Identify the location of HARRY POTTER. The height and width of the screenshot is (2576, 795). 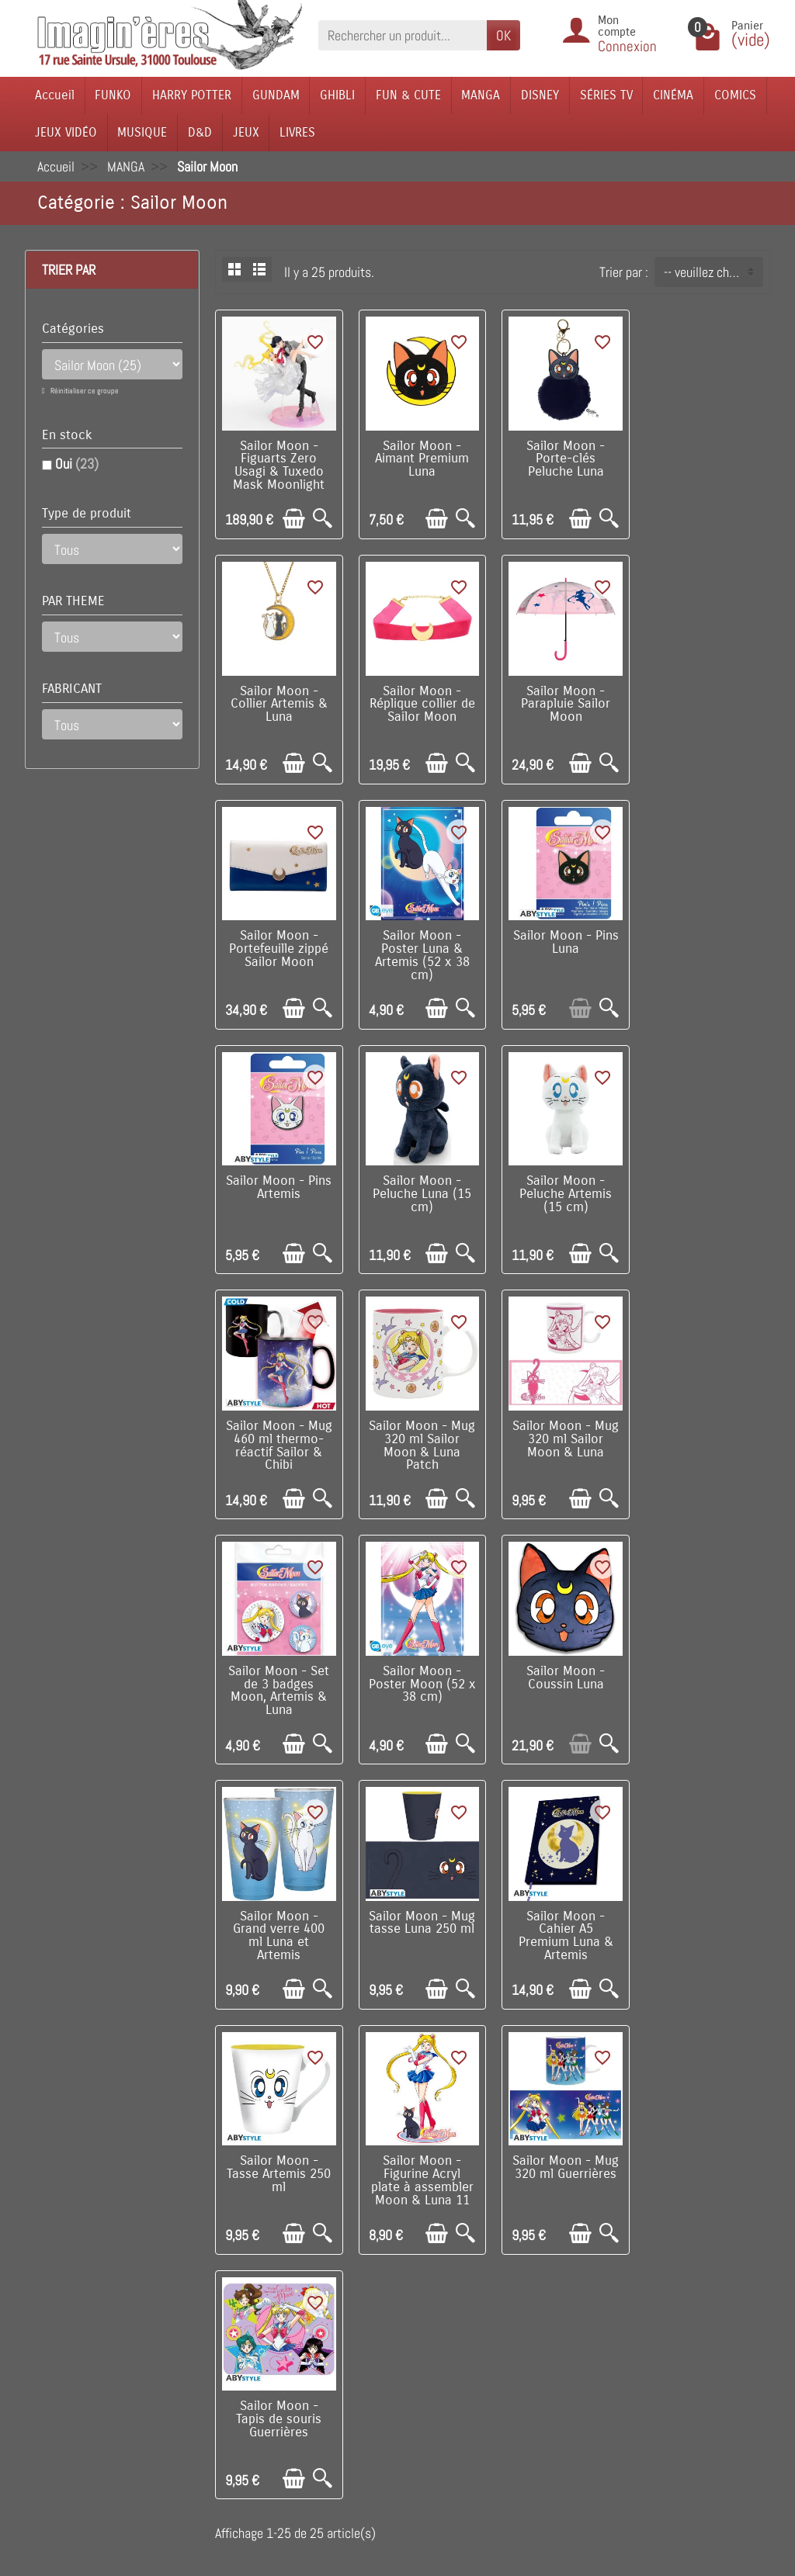
(191, 95).